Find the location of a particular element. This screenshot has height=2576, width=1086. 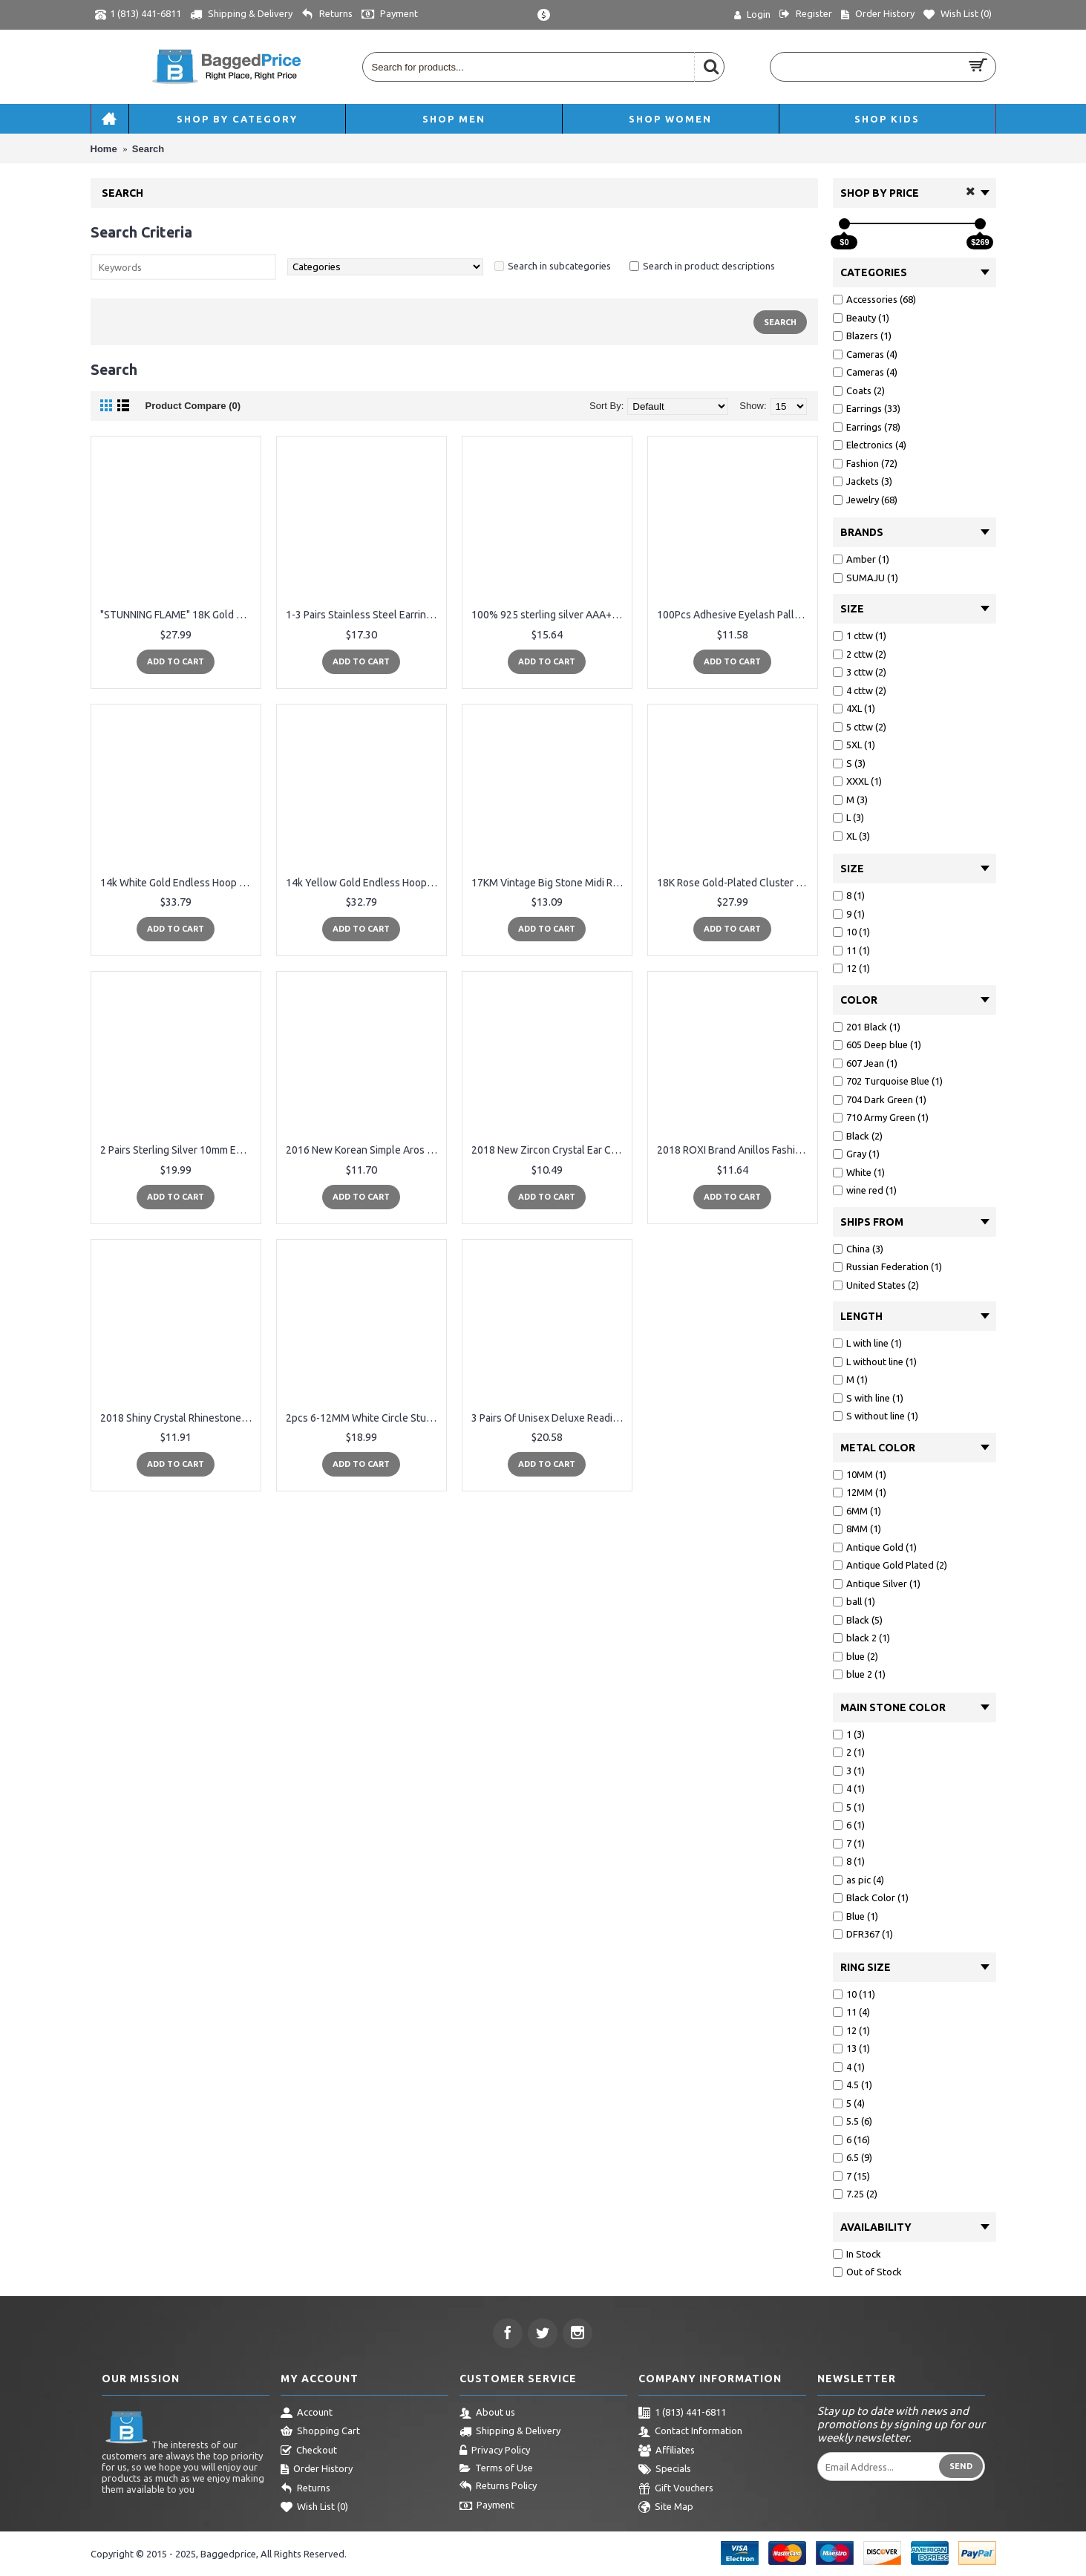

2 Pairs Sterling Silver 10mm Endless Hoops and 2mm Round CZ Stud Unisex Cartilage Earrings Set is located at coordinates (178, 1150).